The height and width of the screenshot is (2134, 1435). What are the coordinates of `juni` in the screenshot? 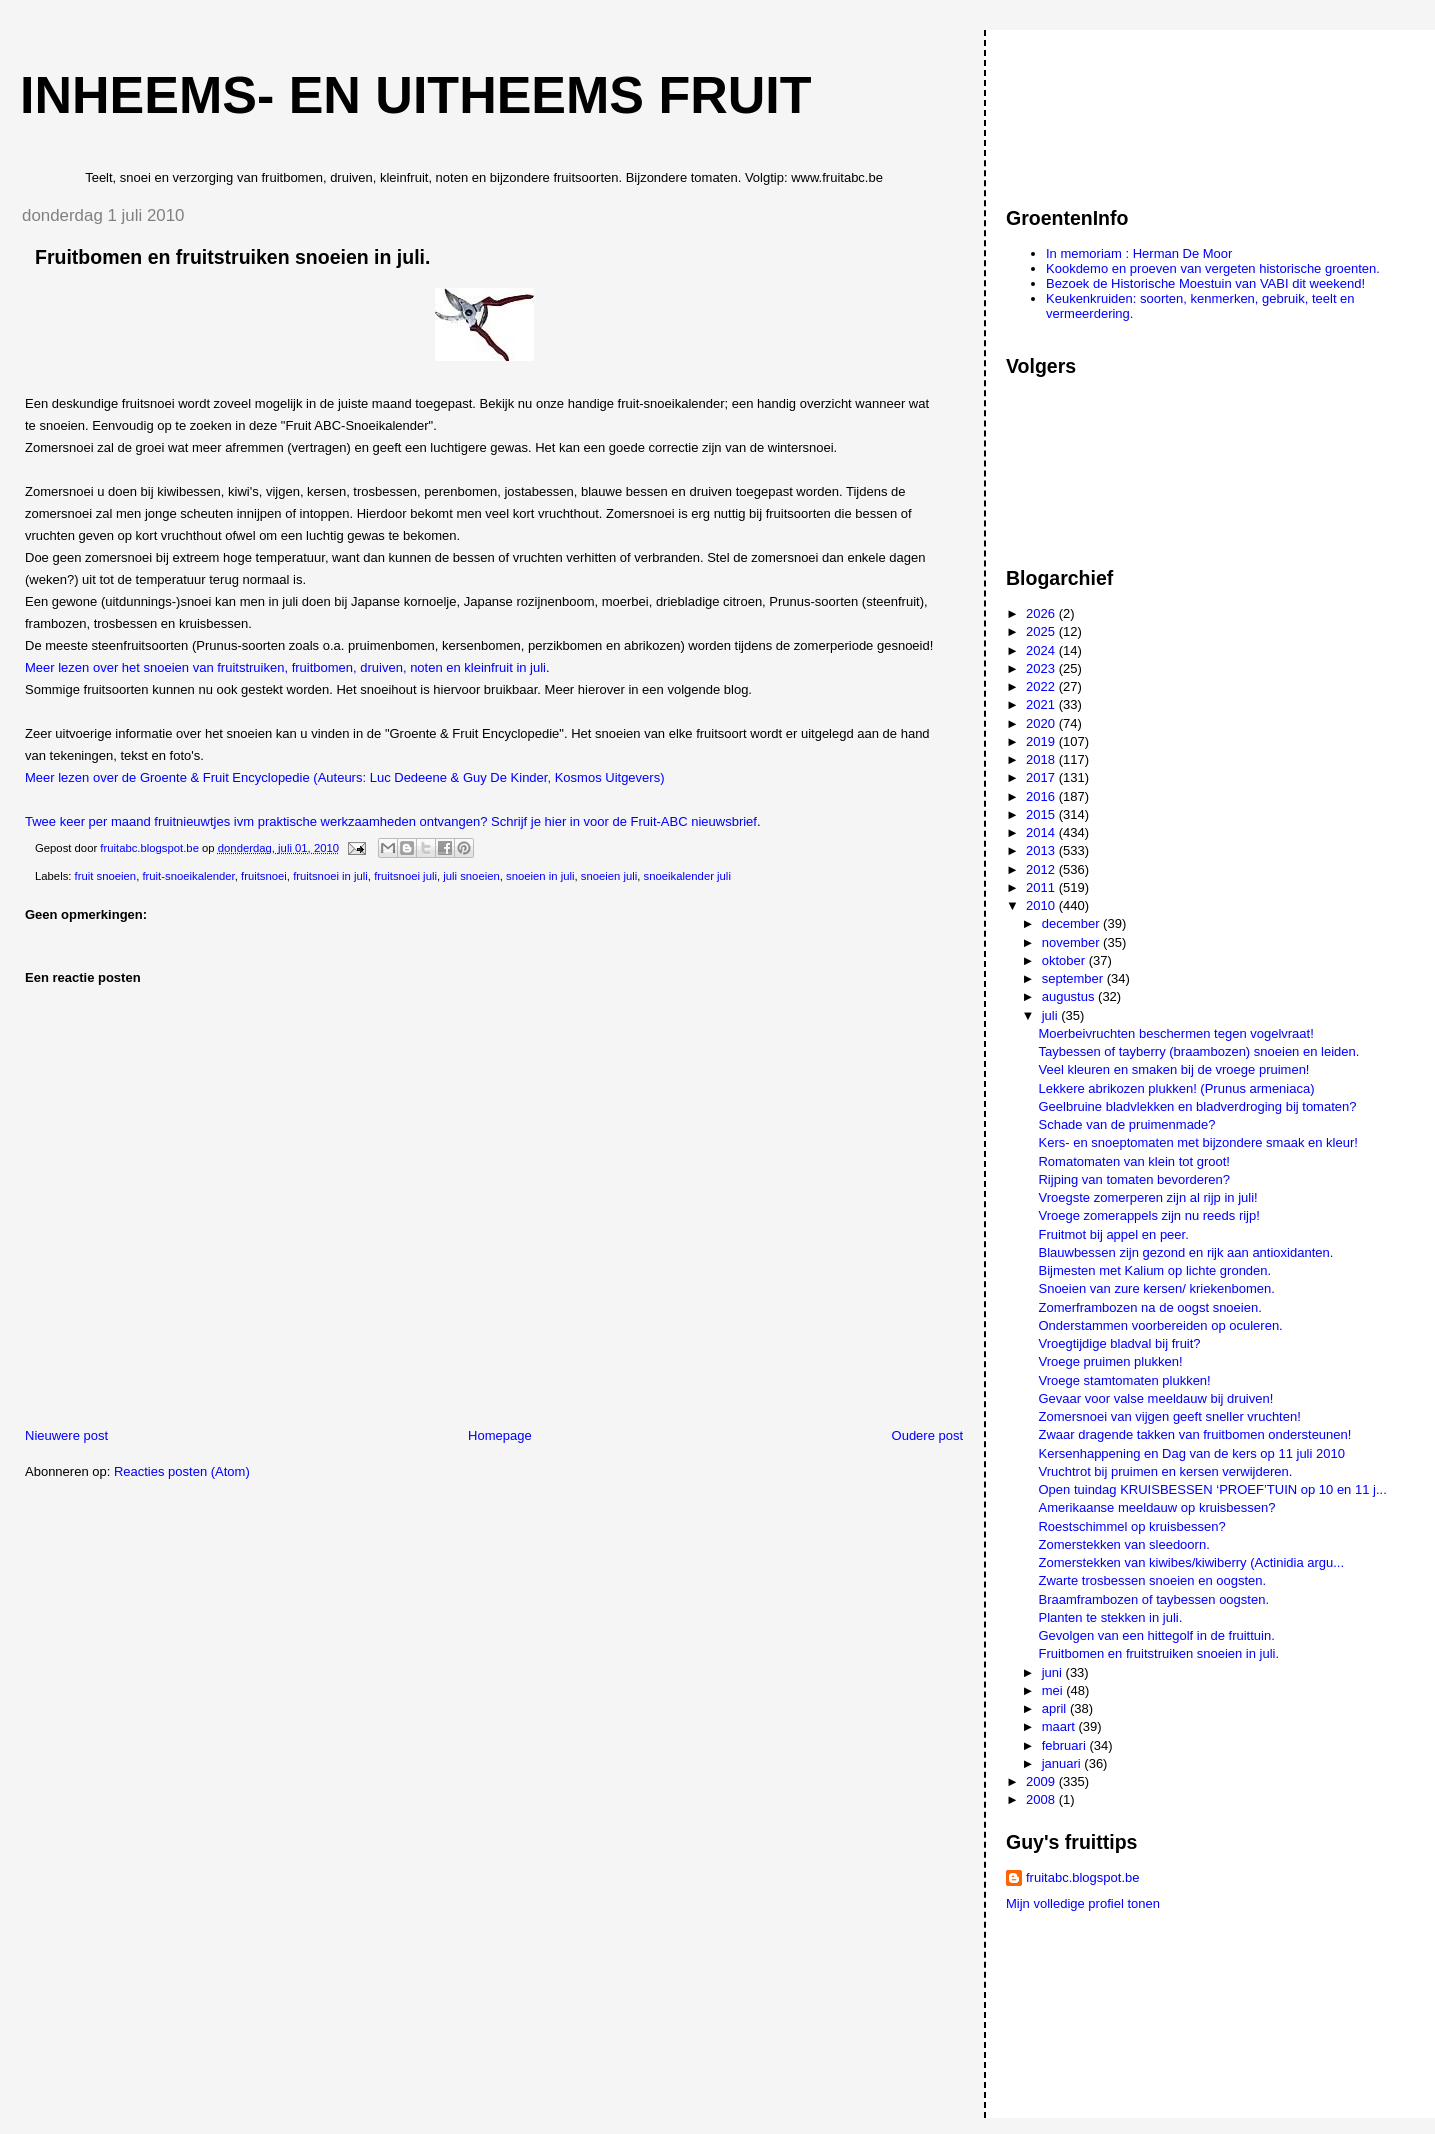 It's located at (1054, 1672).